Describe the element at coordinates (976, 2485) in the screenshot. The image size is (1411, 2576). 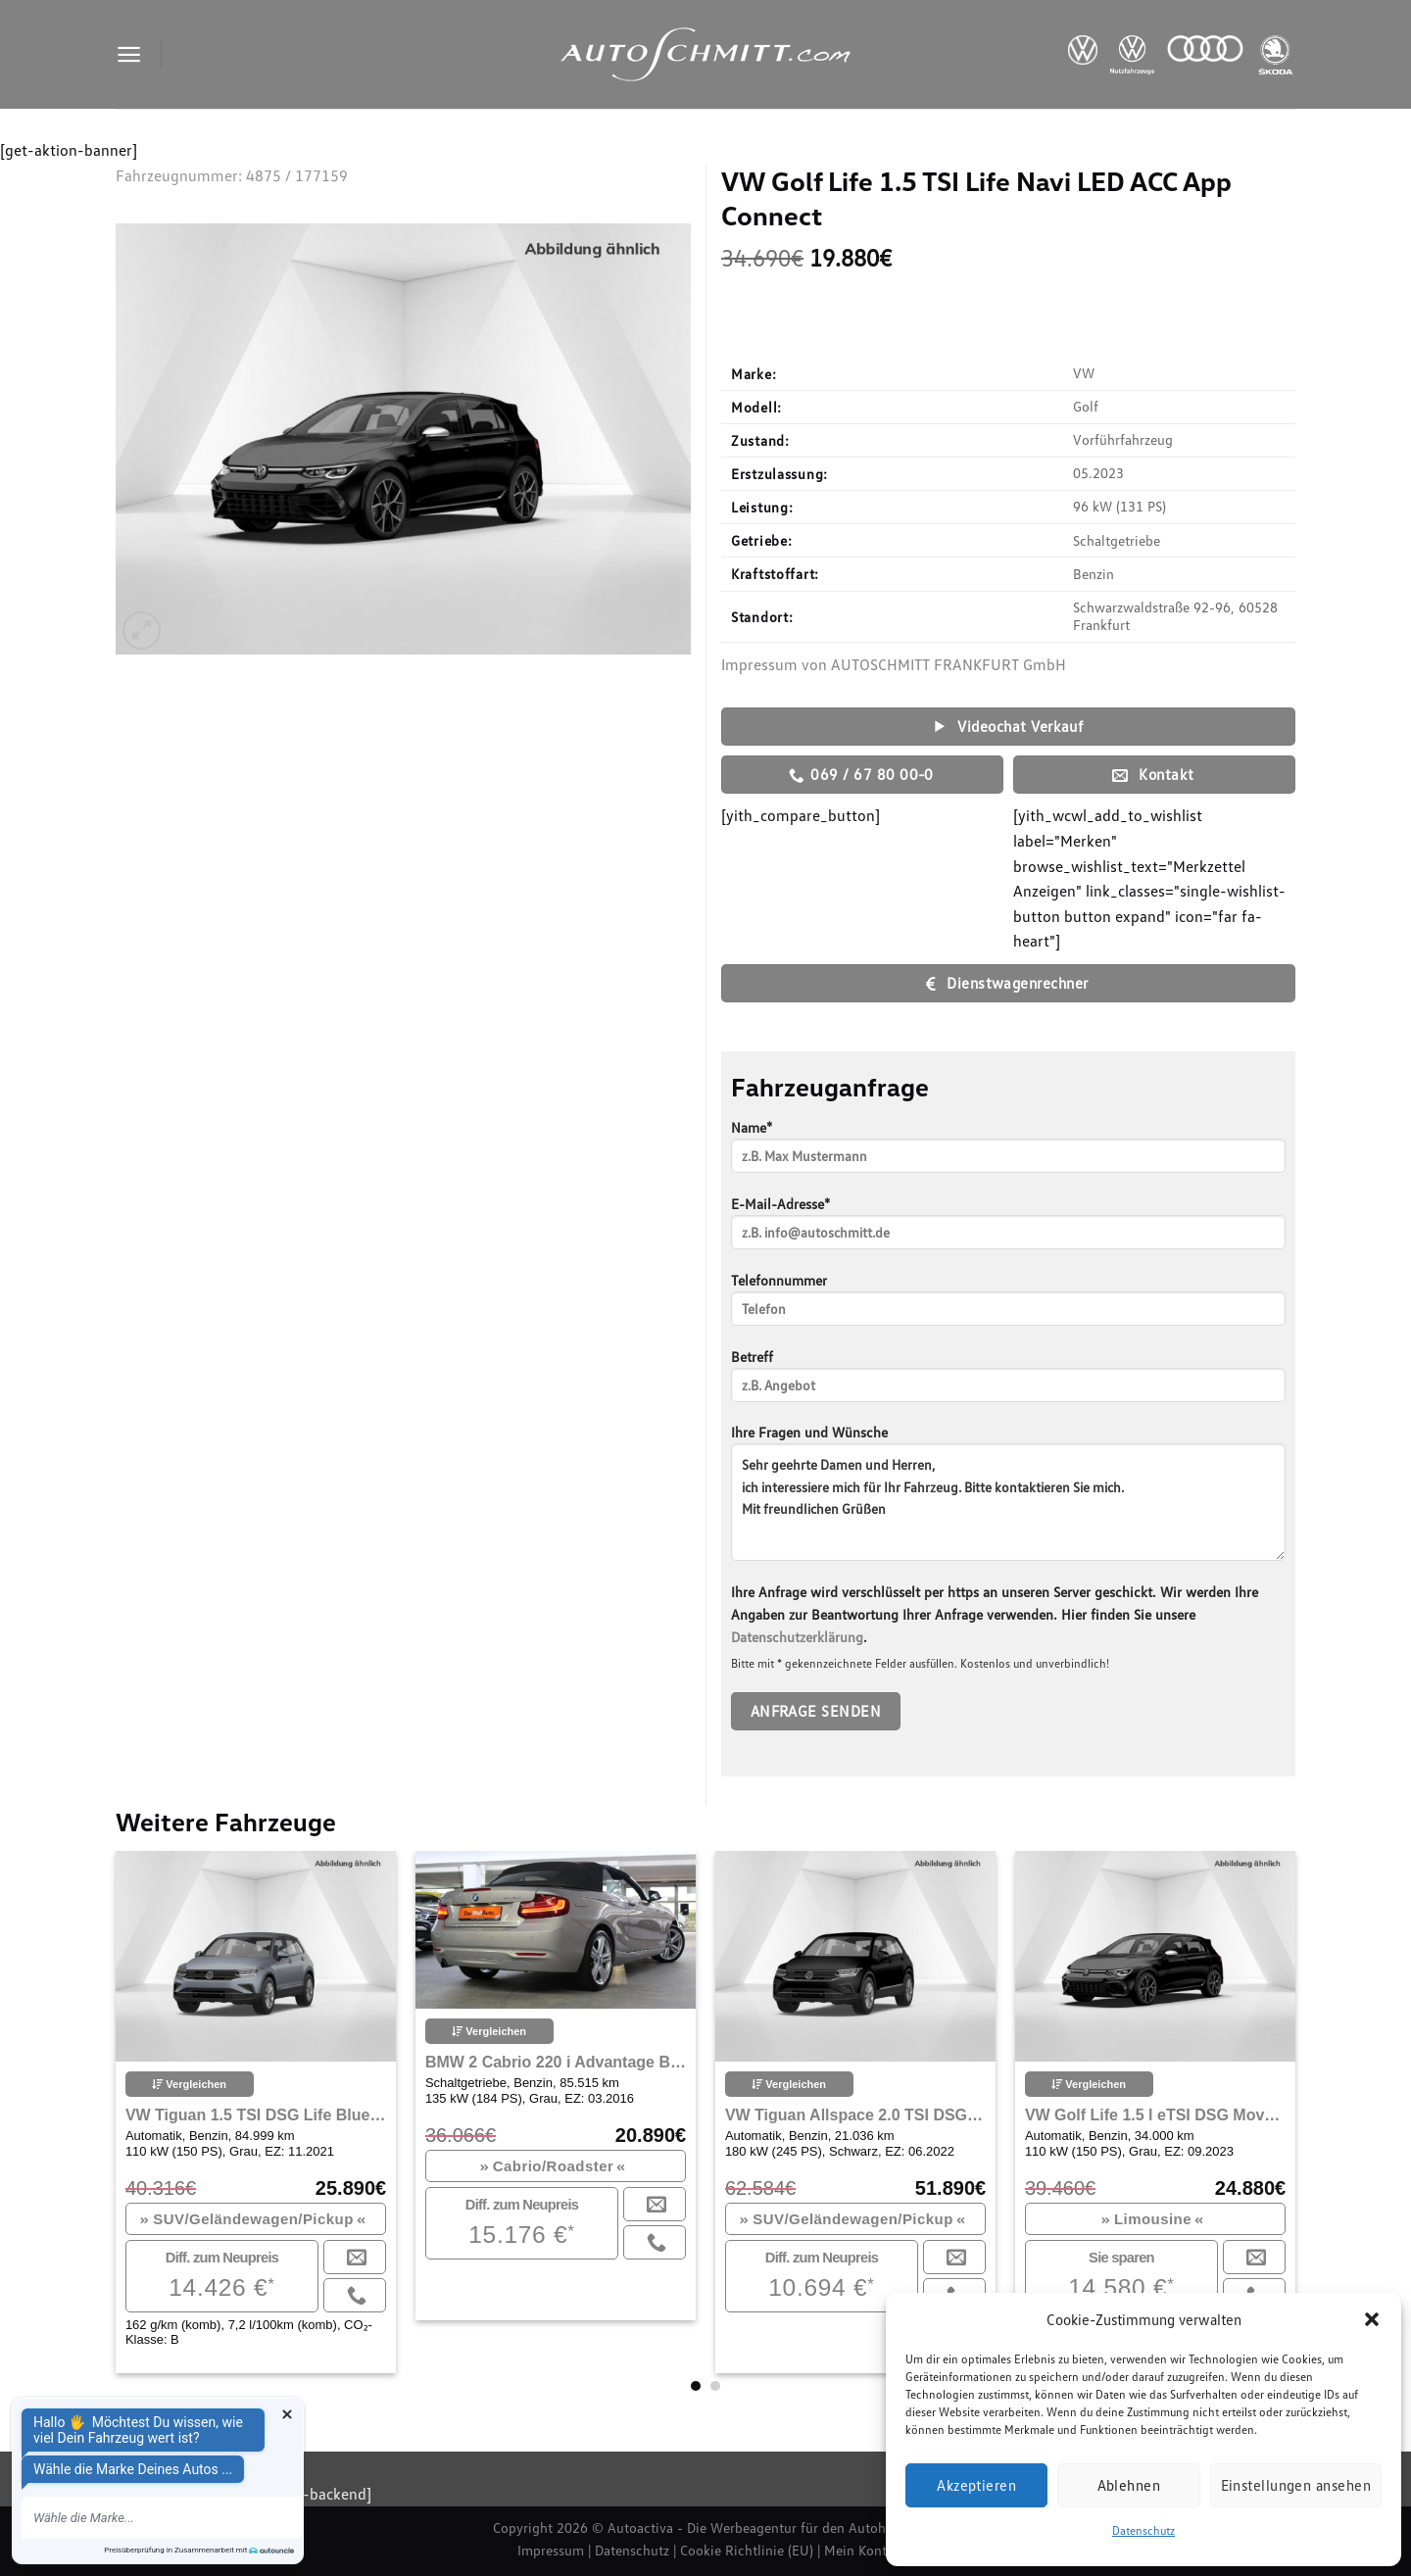
I see `Akzeptieren` at that location.